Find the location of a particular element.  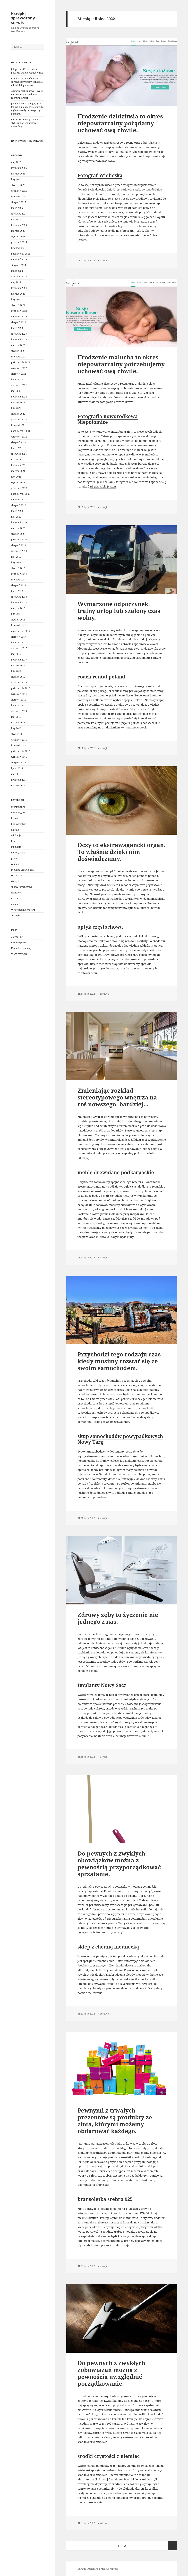

budownictwo is located at coordinates (18, 824).